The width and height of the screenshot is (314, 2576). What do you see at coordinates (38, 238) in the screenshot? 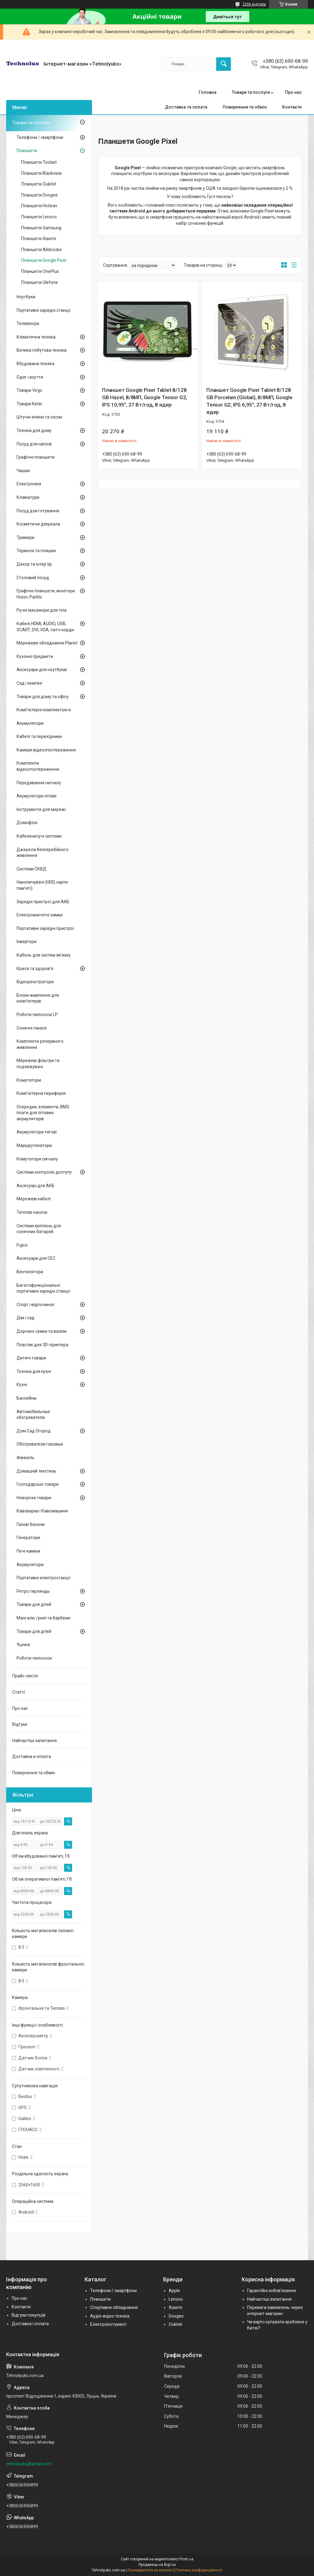
I see `Планшети Xiaomi` at bounding box center [38, 238].